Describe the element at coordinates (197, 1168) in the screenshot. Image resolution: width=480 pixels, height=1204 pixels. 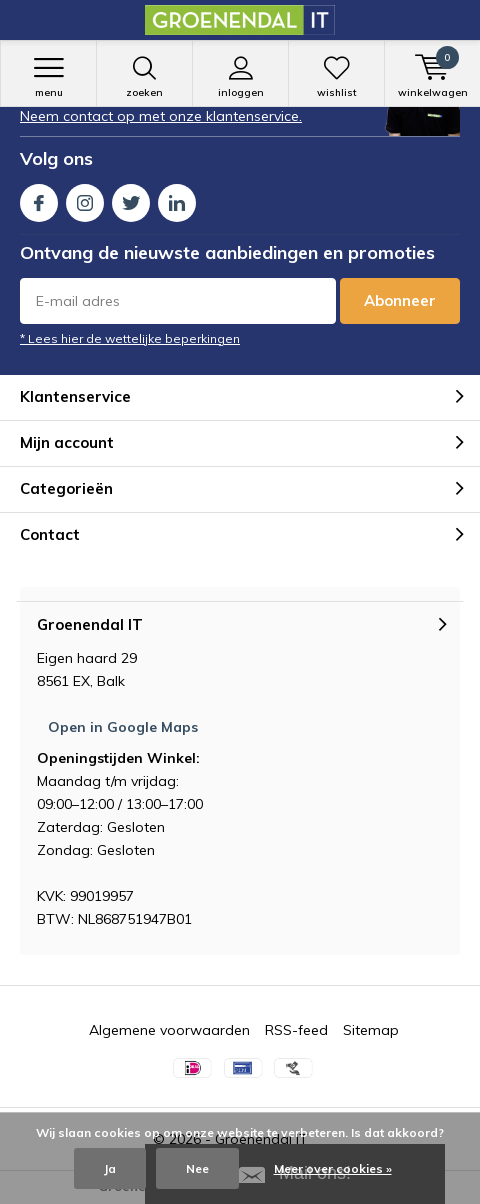
I see `Nee` at that location.